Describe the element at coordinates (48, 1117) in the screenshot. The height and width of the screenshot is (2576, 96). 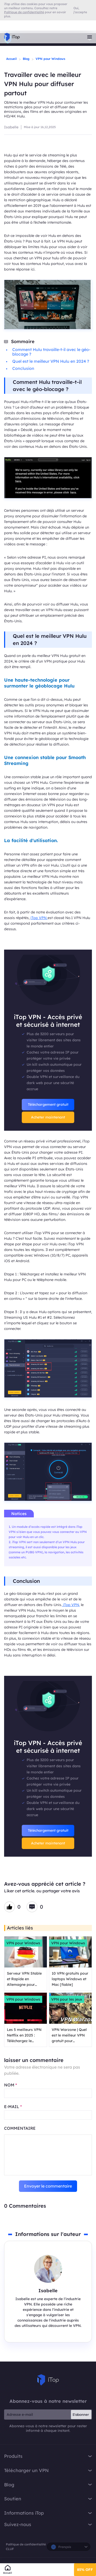
I see `Acheter maintenant` at that location.